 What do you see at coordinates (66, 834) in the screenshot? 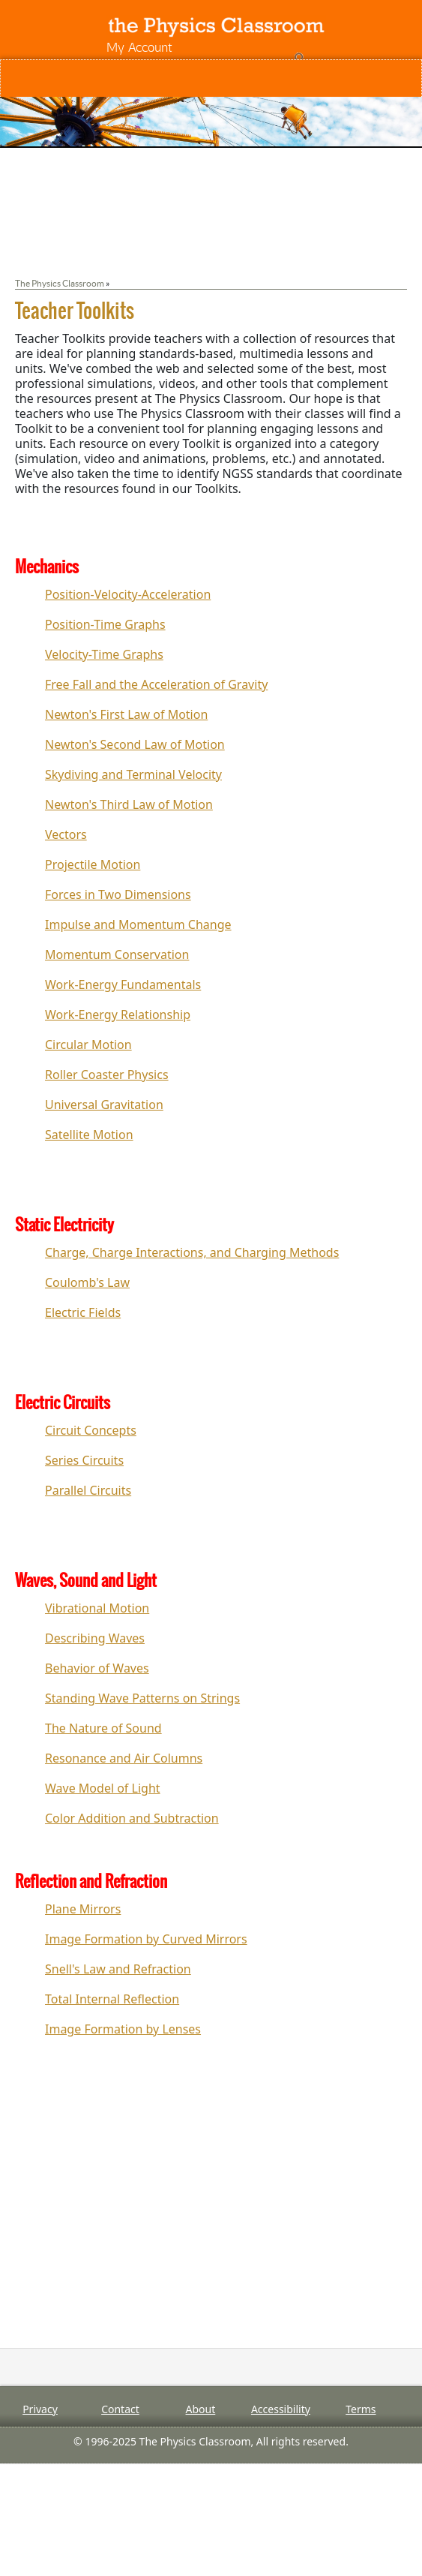
I see `Vectors` at bounding box center [66, 834].